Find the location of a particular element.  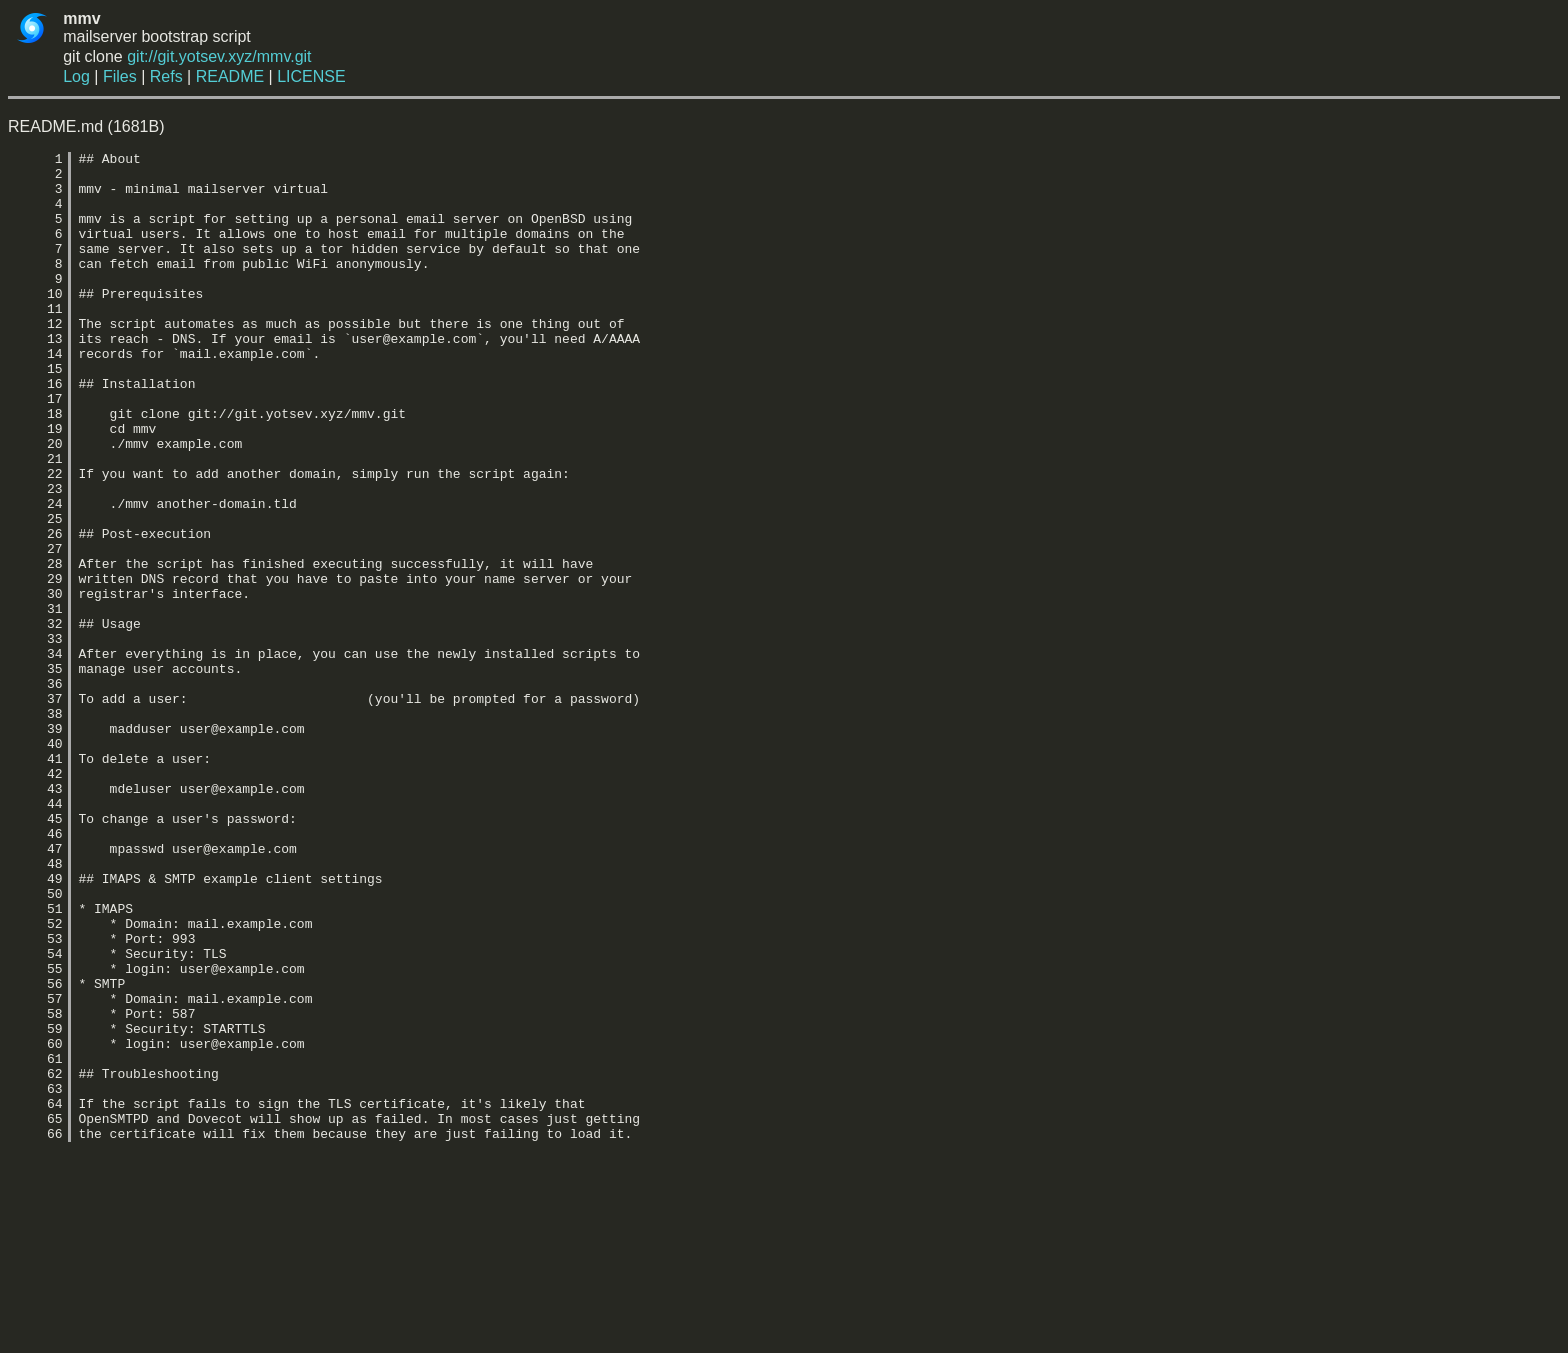

56 is located at coordinates (35, 1151).